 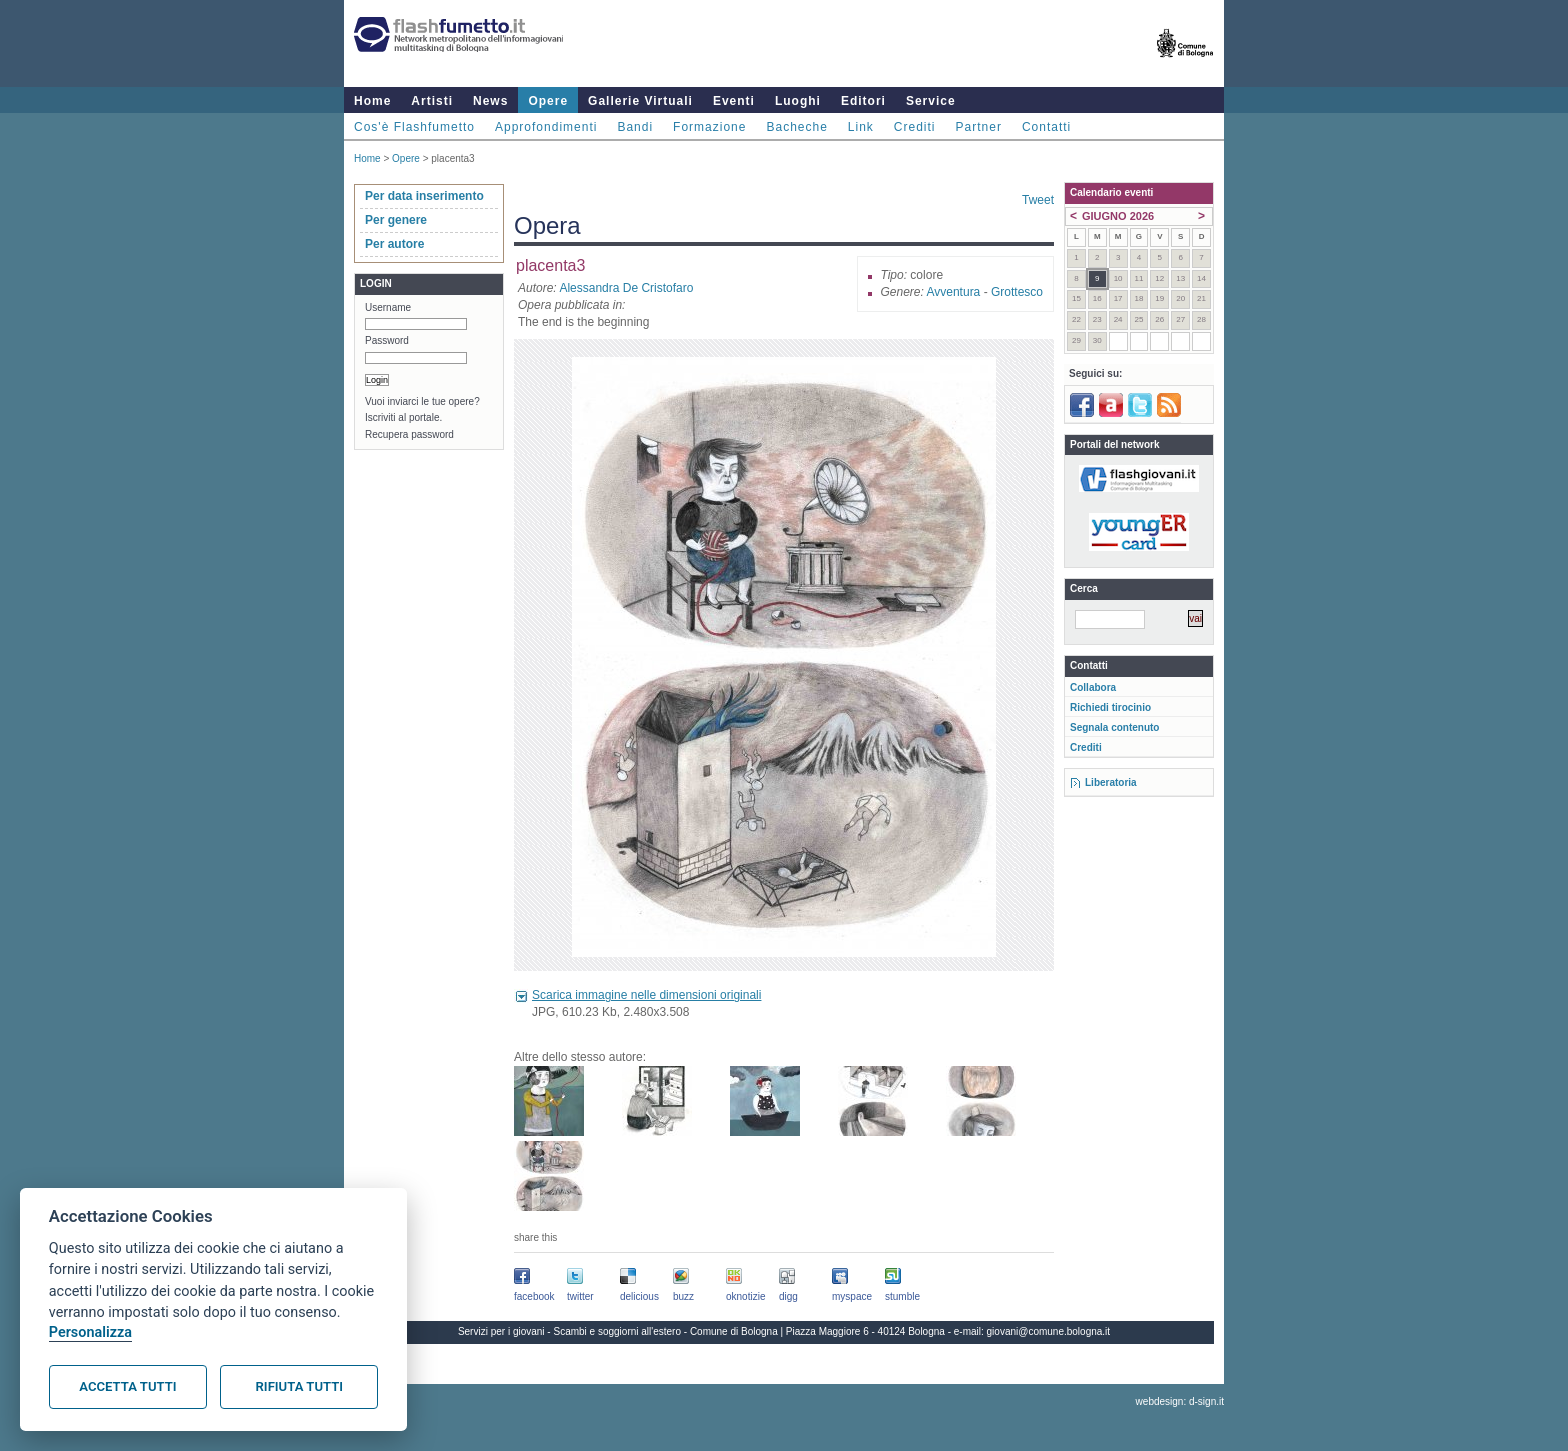 What do you see at coordinates (1049, 1331) in the screenshot?
I see `giovani@comune.bologna.it` at bounding box center [1049, 1331].